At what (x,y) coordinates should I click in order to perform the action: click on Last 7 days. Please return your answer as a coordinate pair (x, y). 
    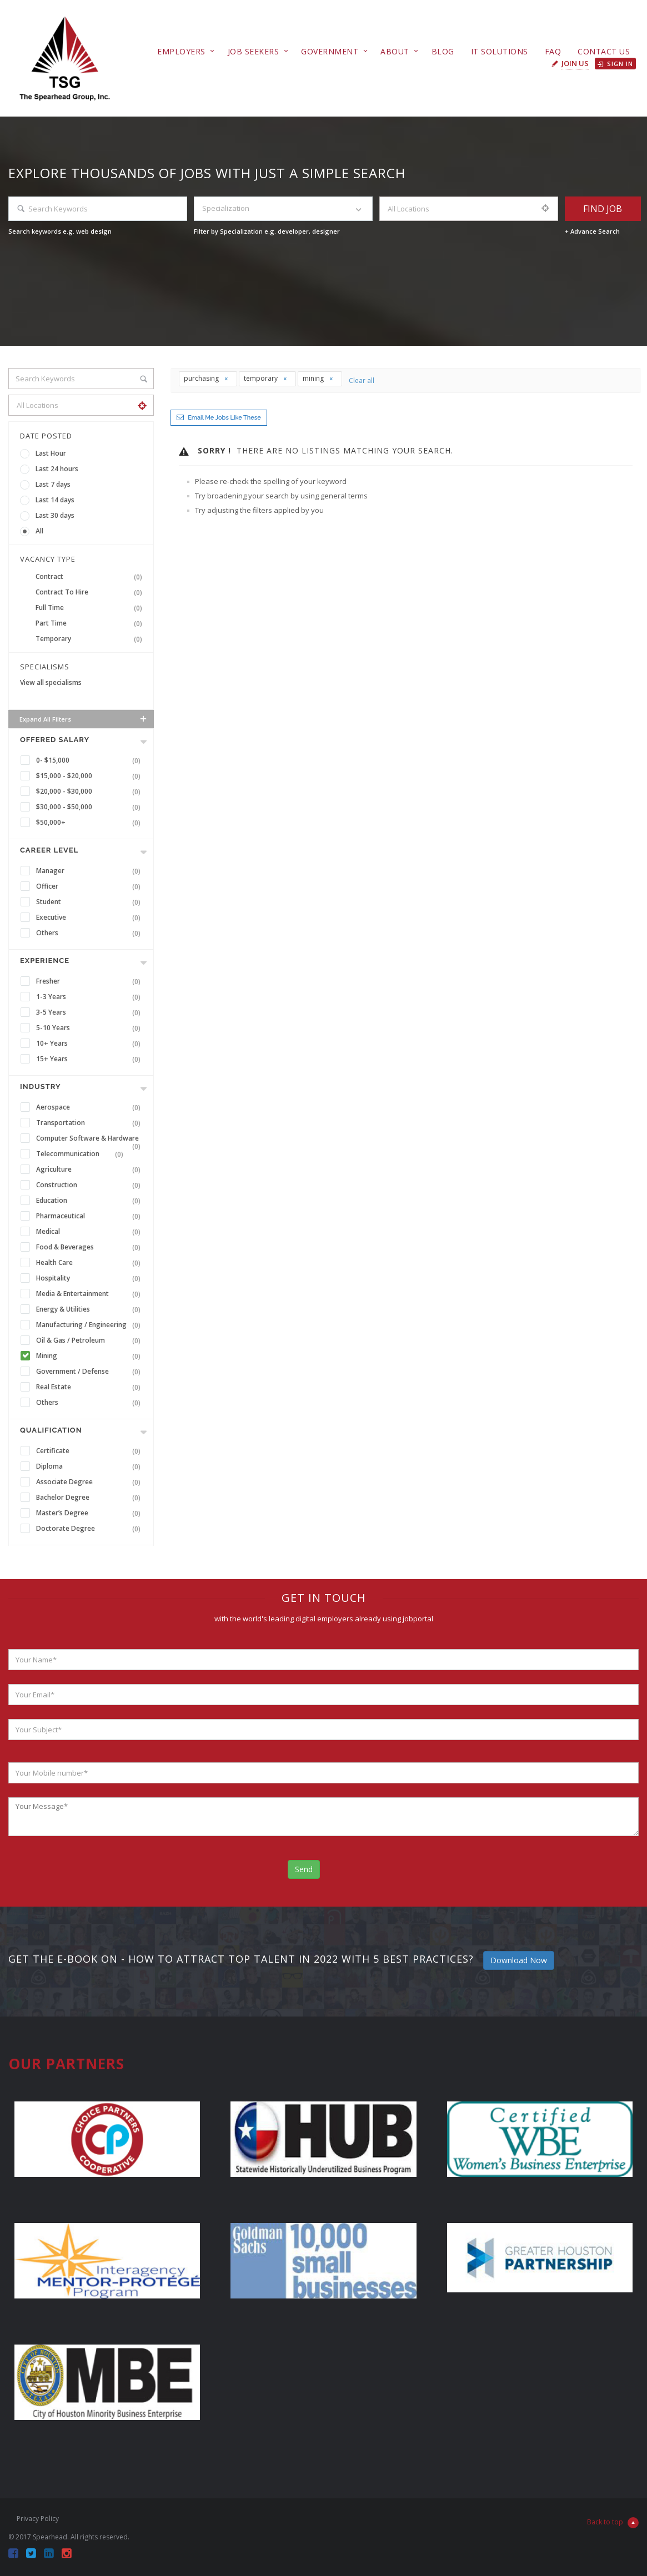
    Looking at the image, I should click on (53, 484).